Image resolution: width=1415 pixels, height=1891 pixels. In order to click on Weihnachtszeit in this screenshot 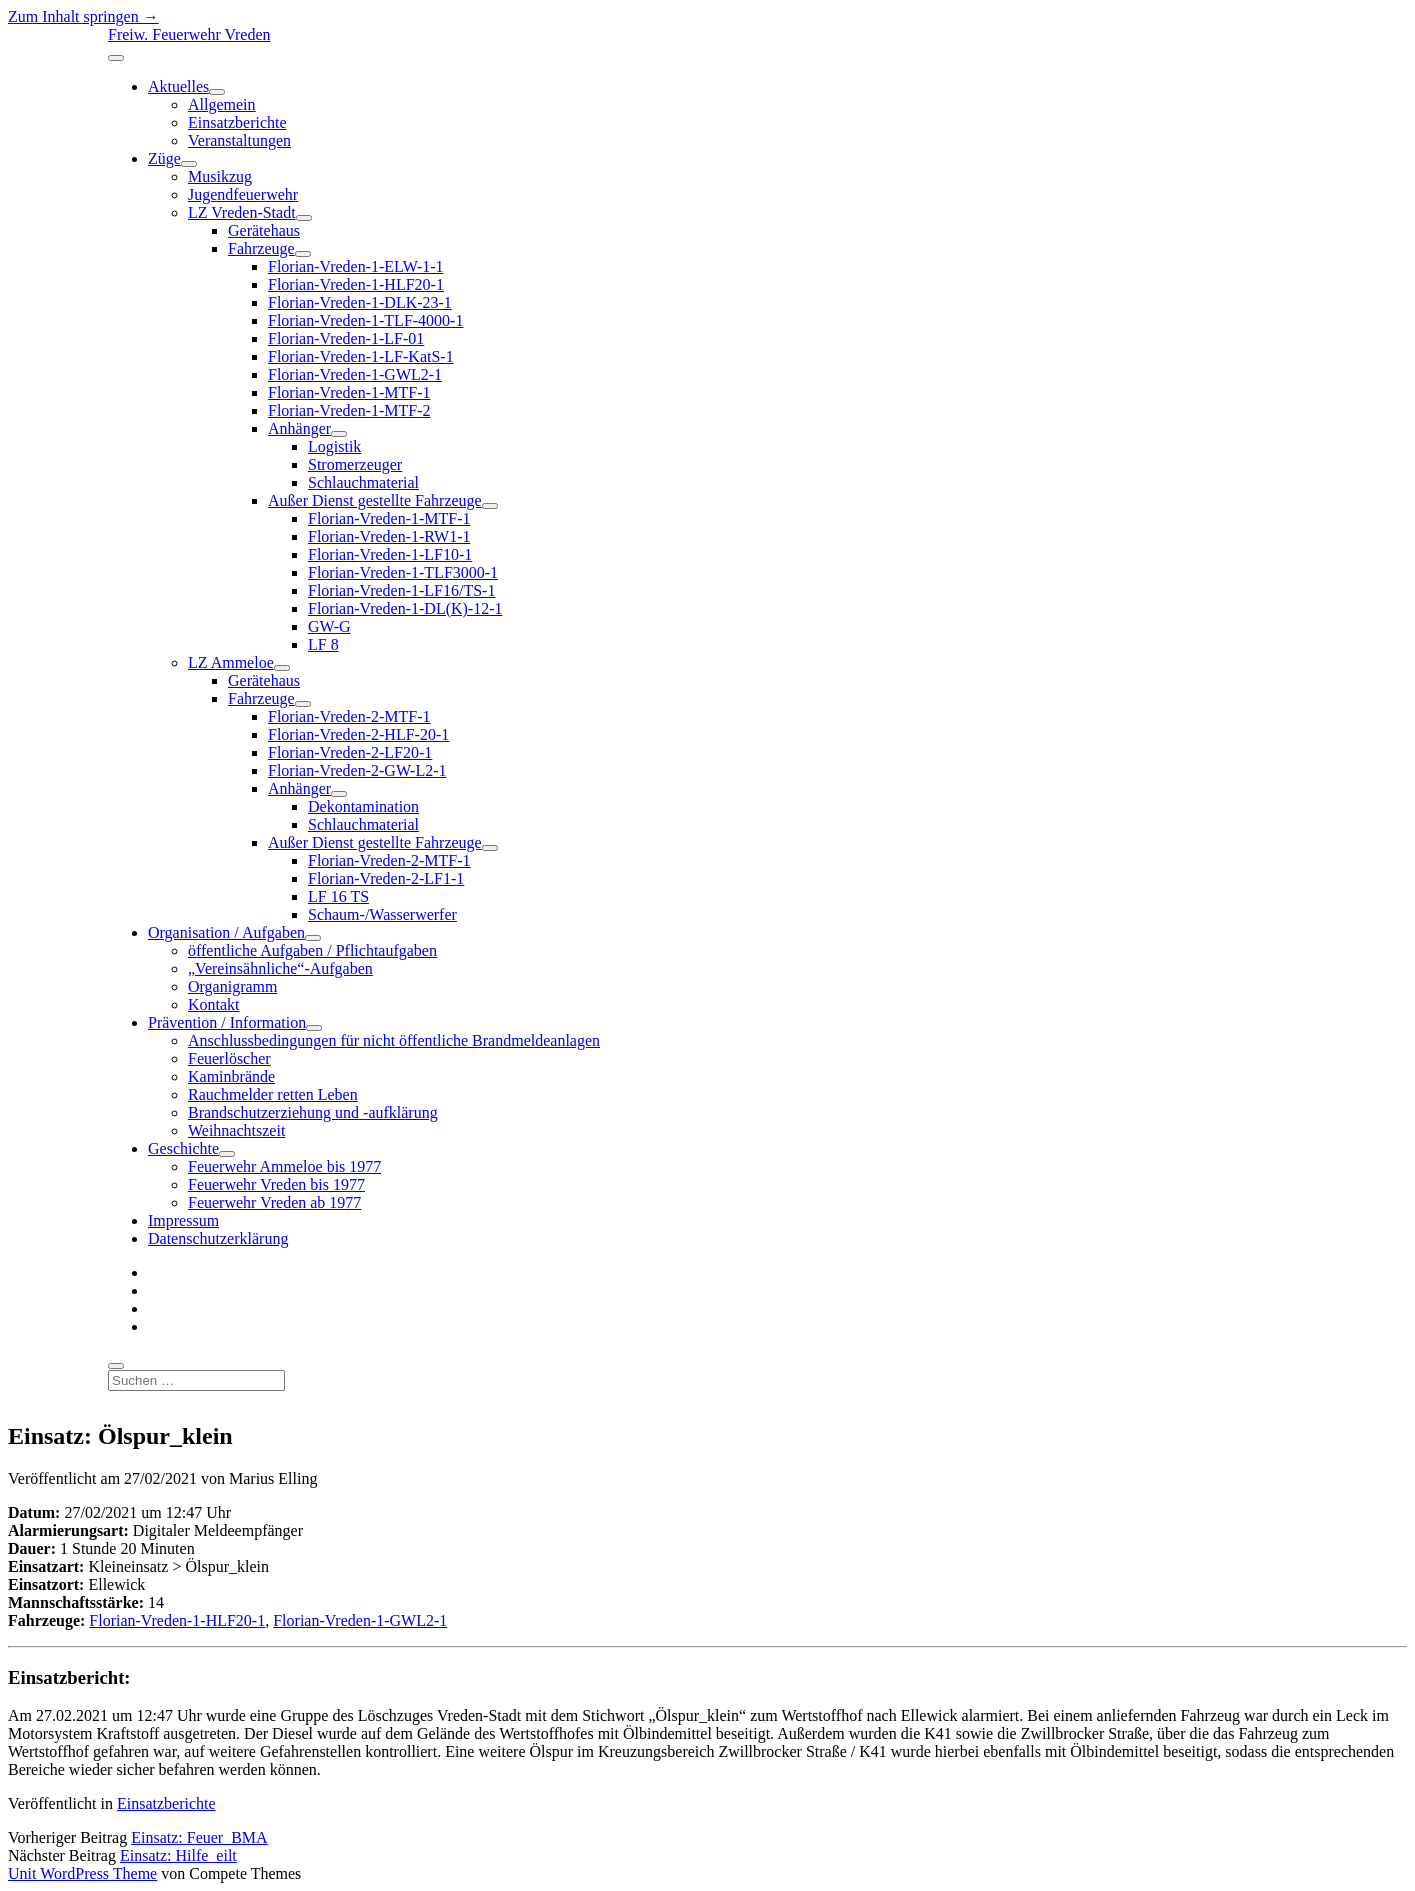, I will do `click(236, 1130)`.